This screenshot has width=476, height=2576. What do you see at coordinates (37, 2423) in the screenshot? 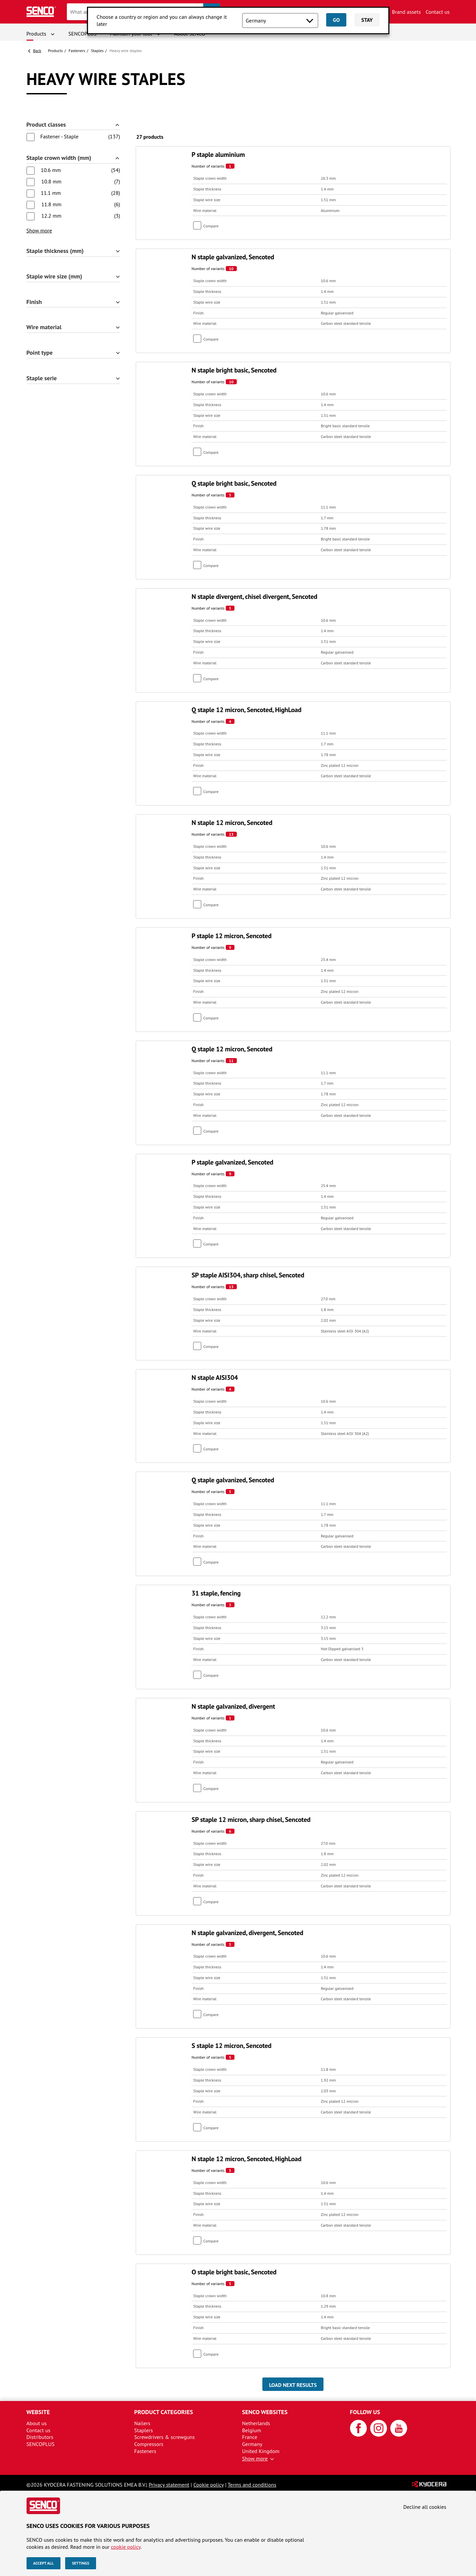
I see `About us` at bounding box center [37, 2423].